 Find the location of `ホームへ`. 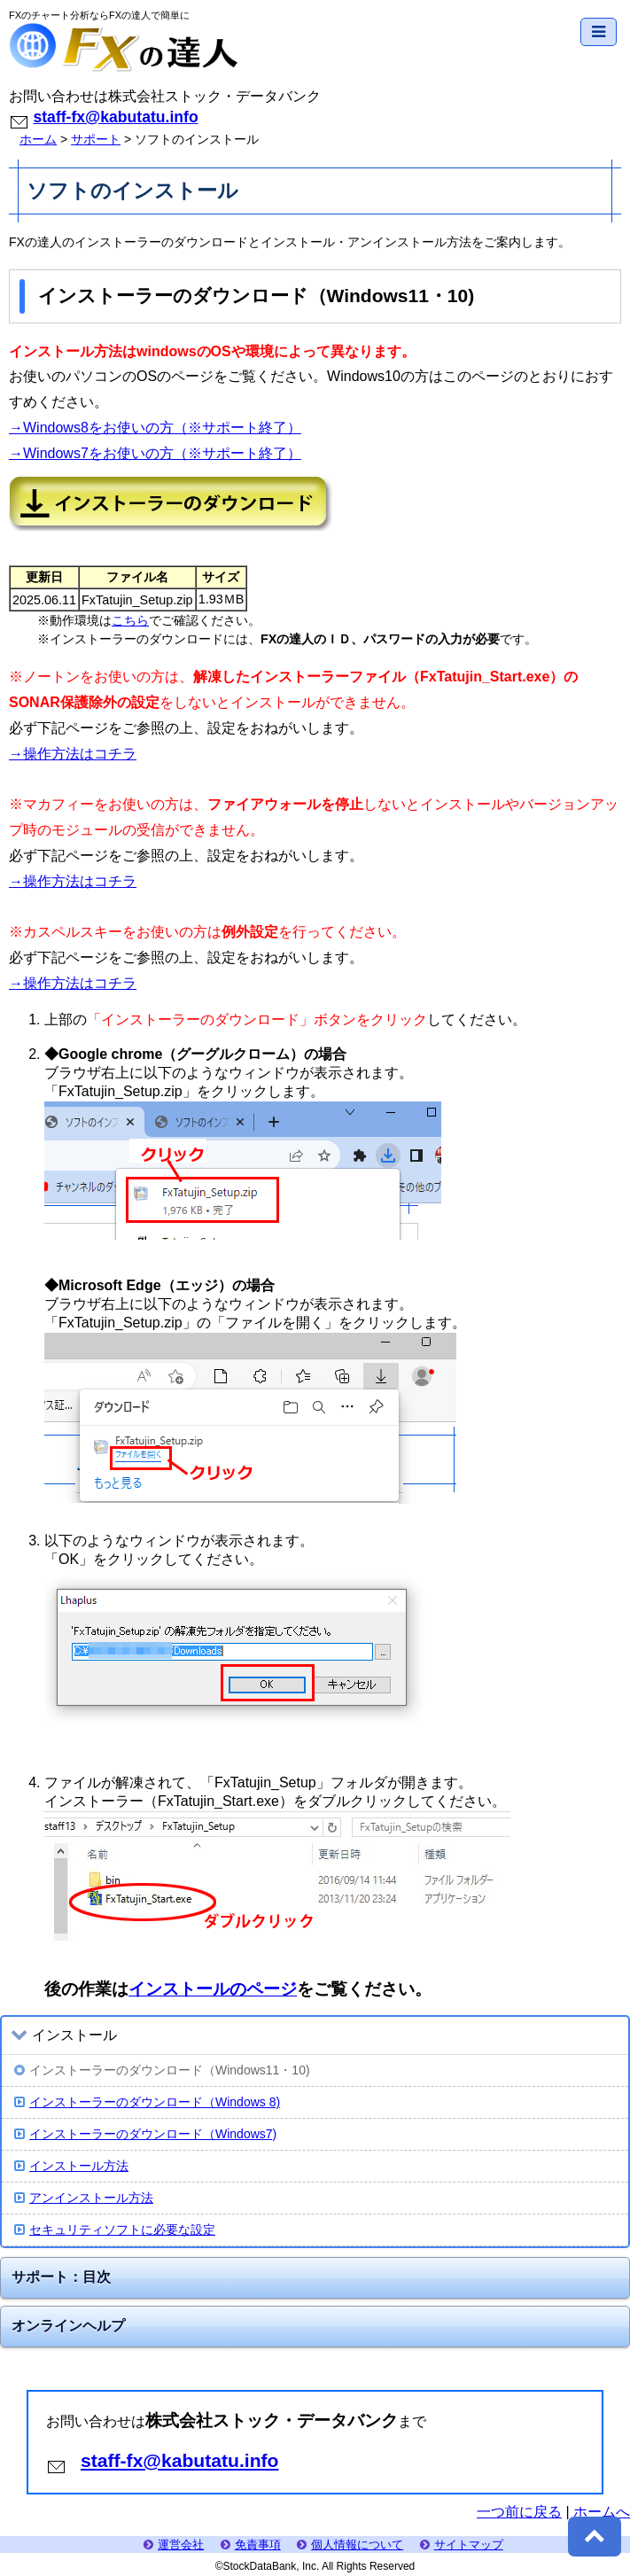

ホームへ is located at coordinates (601, 2511).